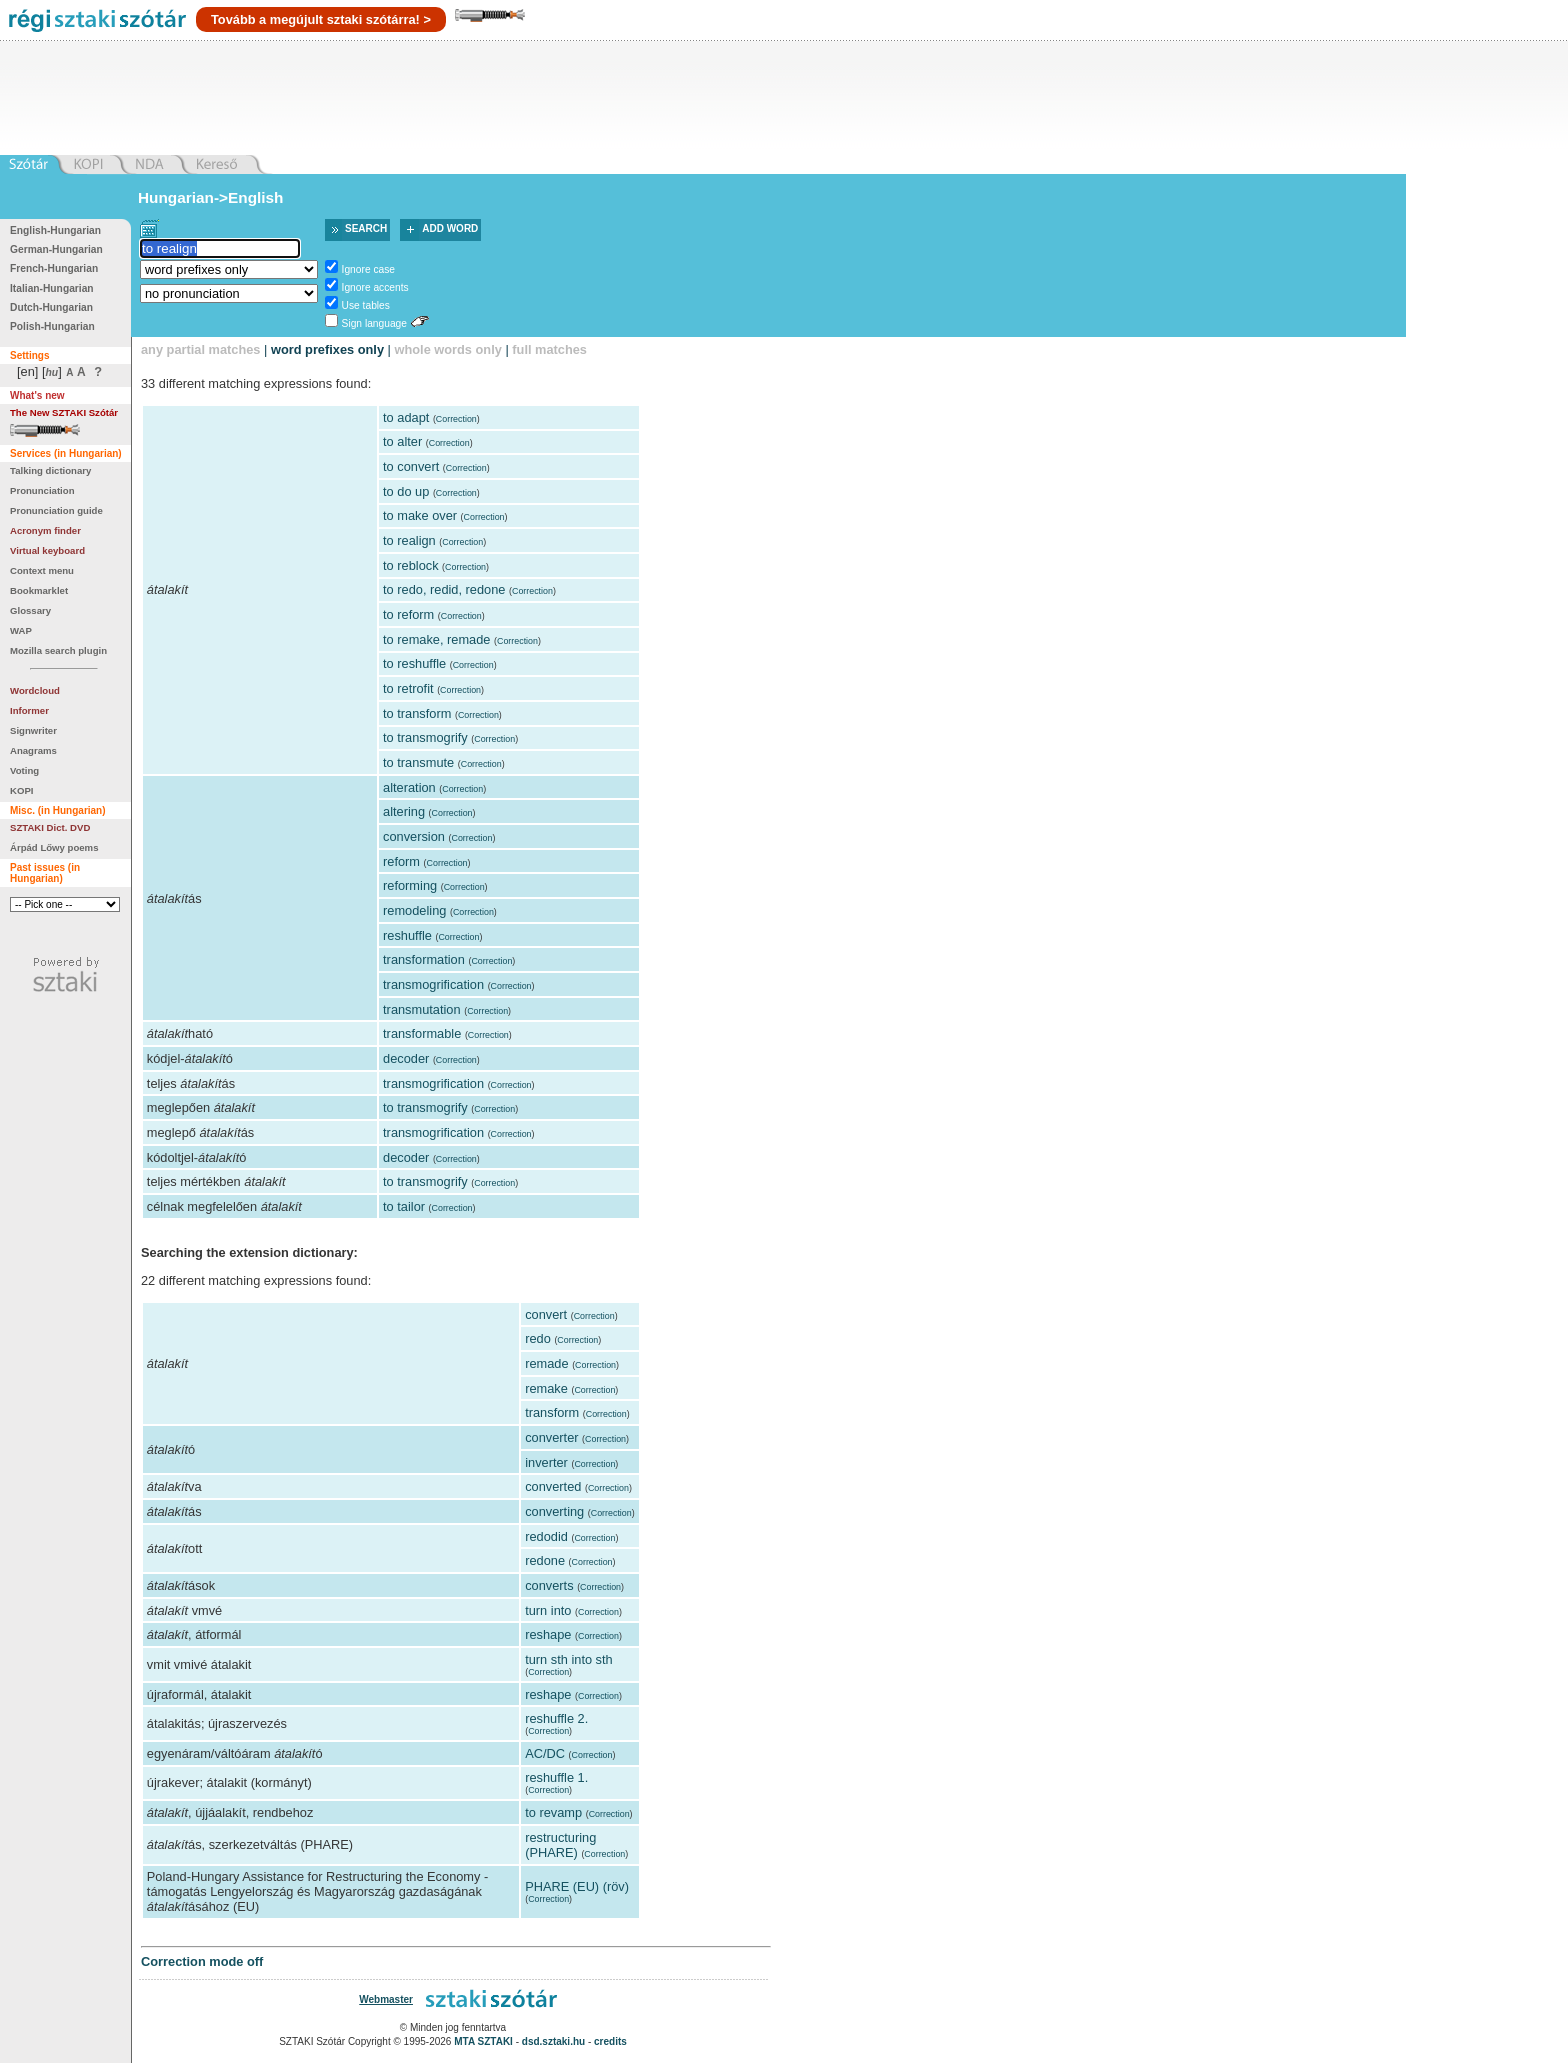 Image resolution: width=1568 pixels, height=2063 pixels. I want to click on remade, so click(546, 1363).